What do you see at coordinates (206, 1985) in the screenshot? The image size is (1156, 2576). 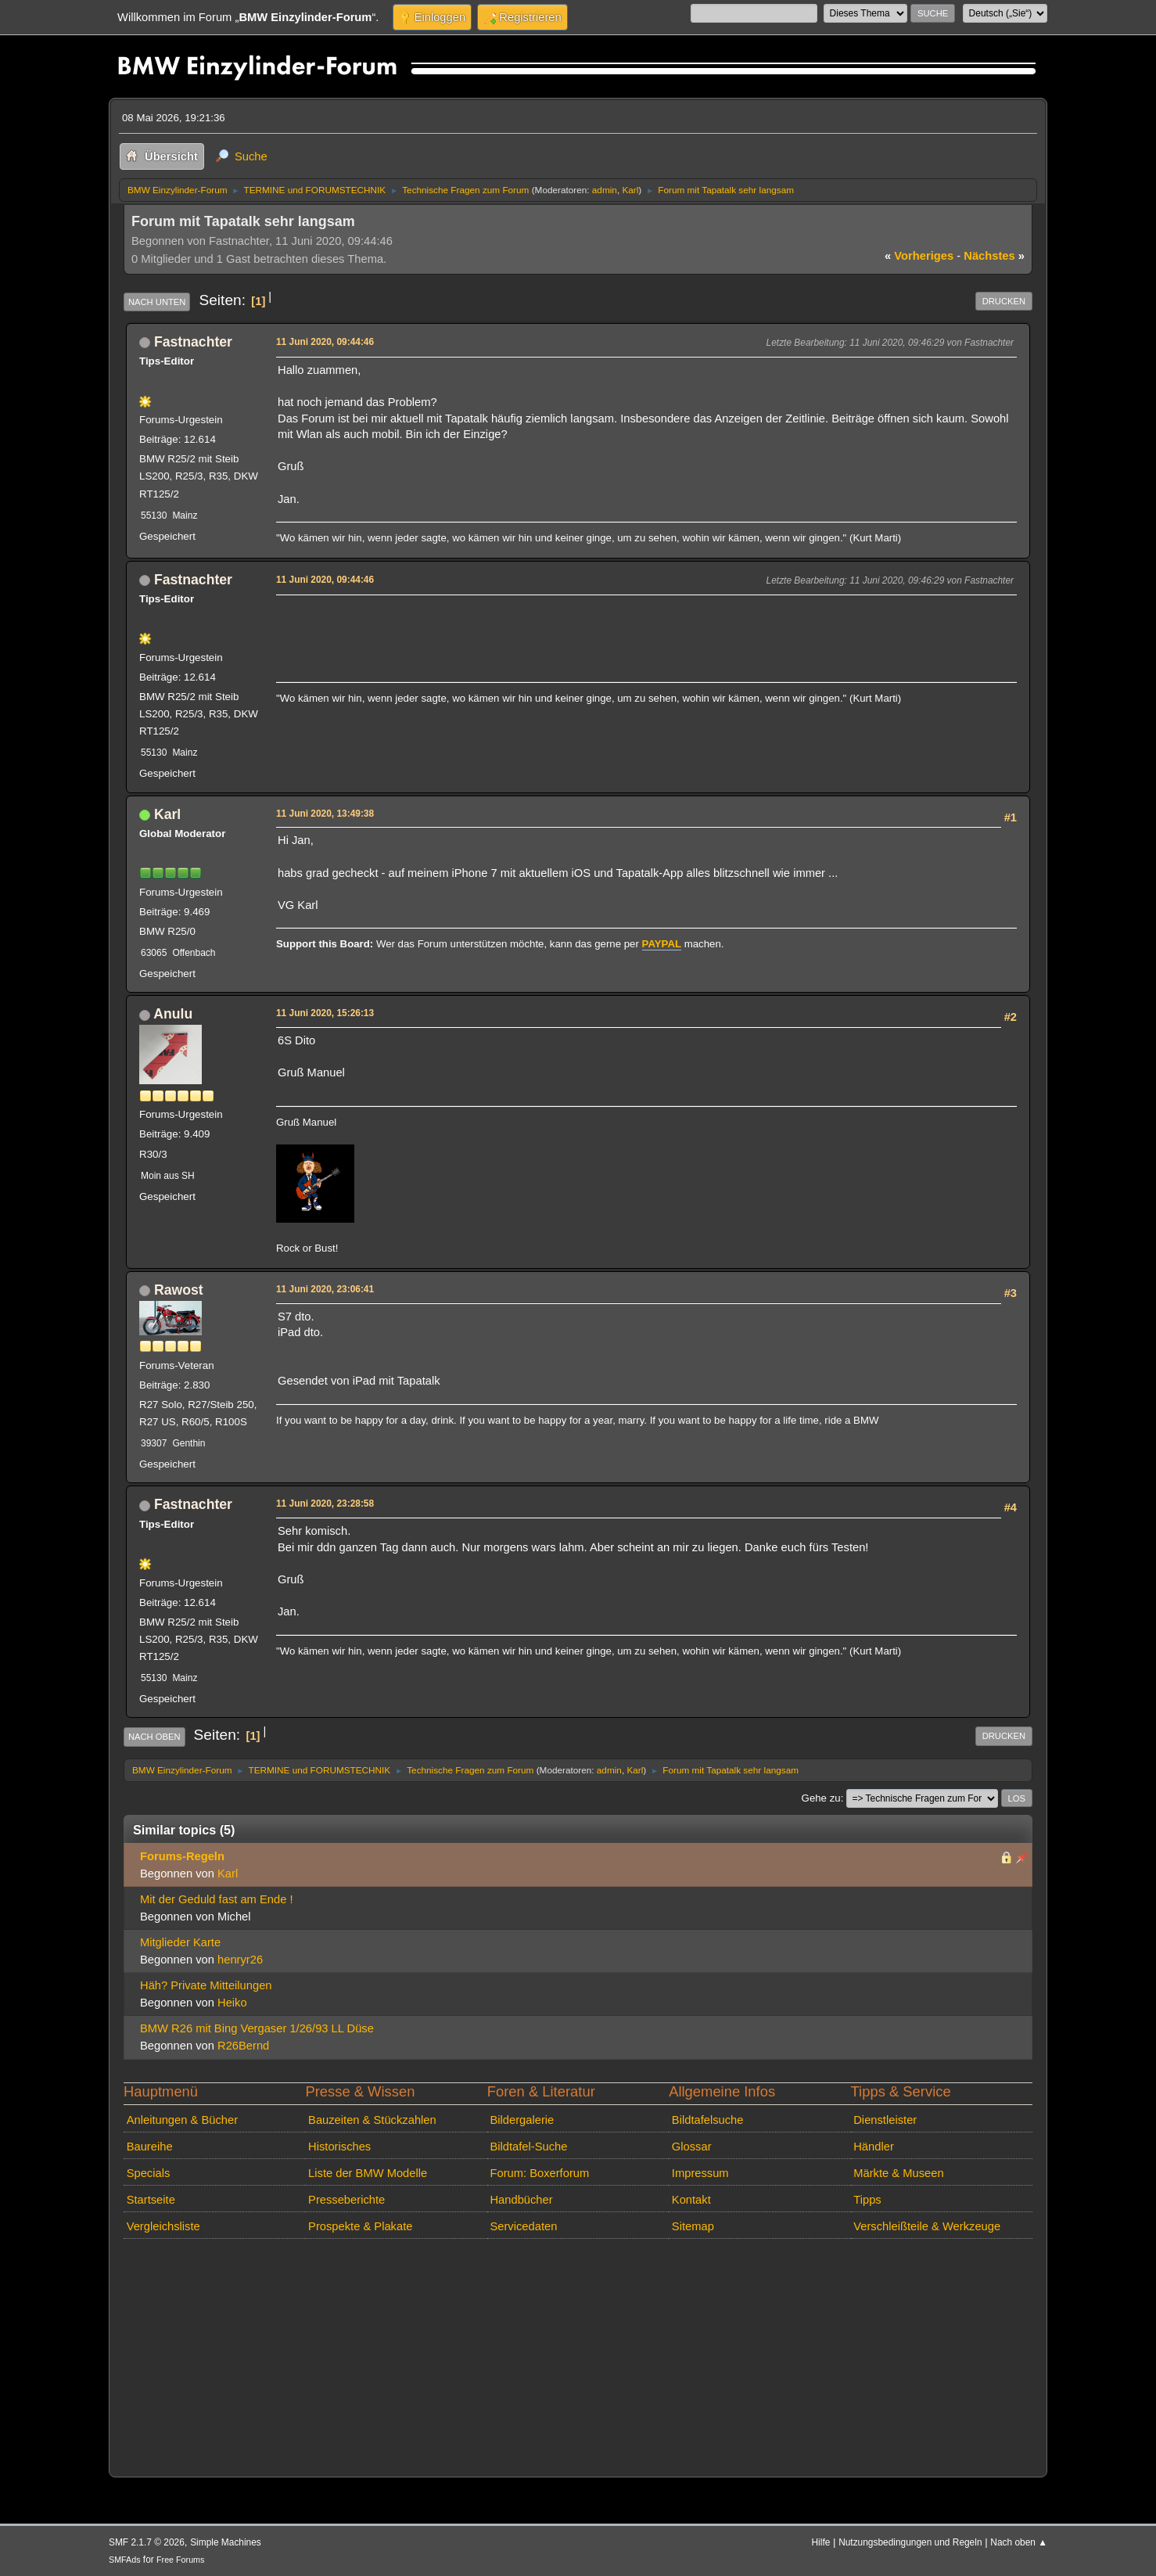 I see `Häh? Private Mitteilungen` at bounding box center [206, 1985].